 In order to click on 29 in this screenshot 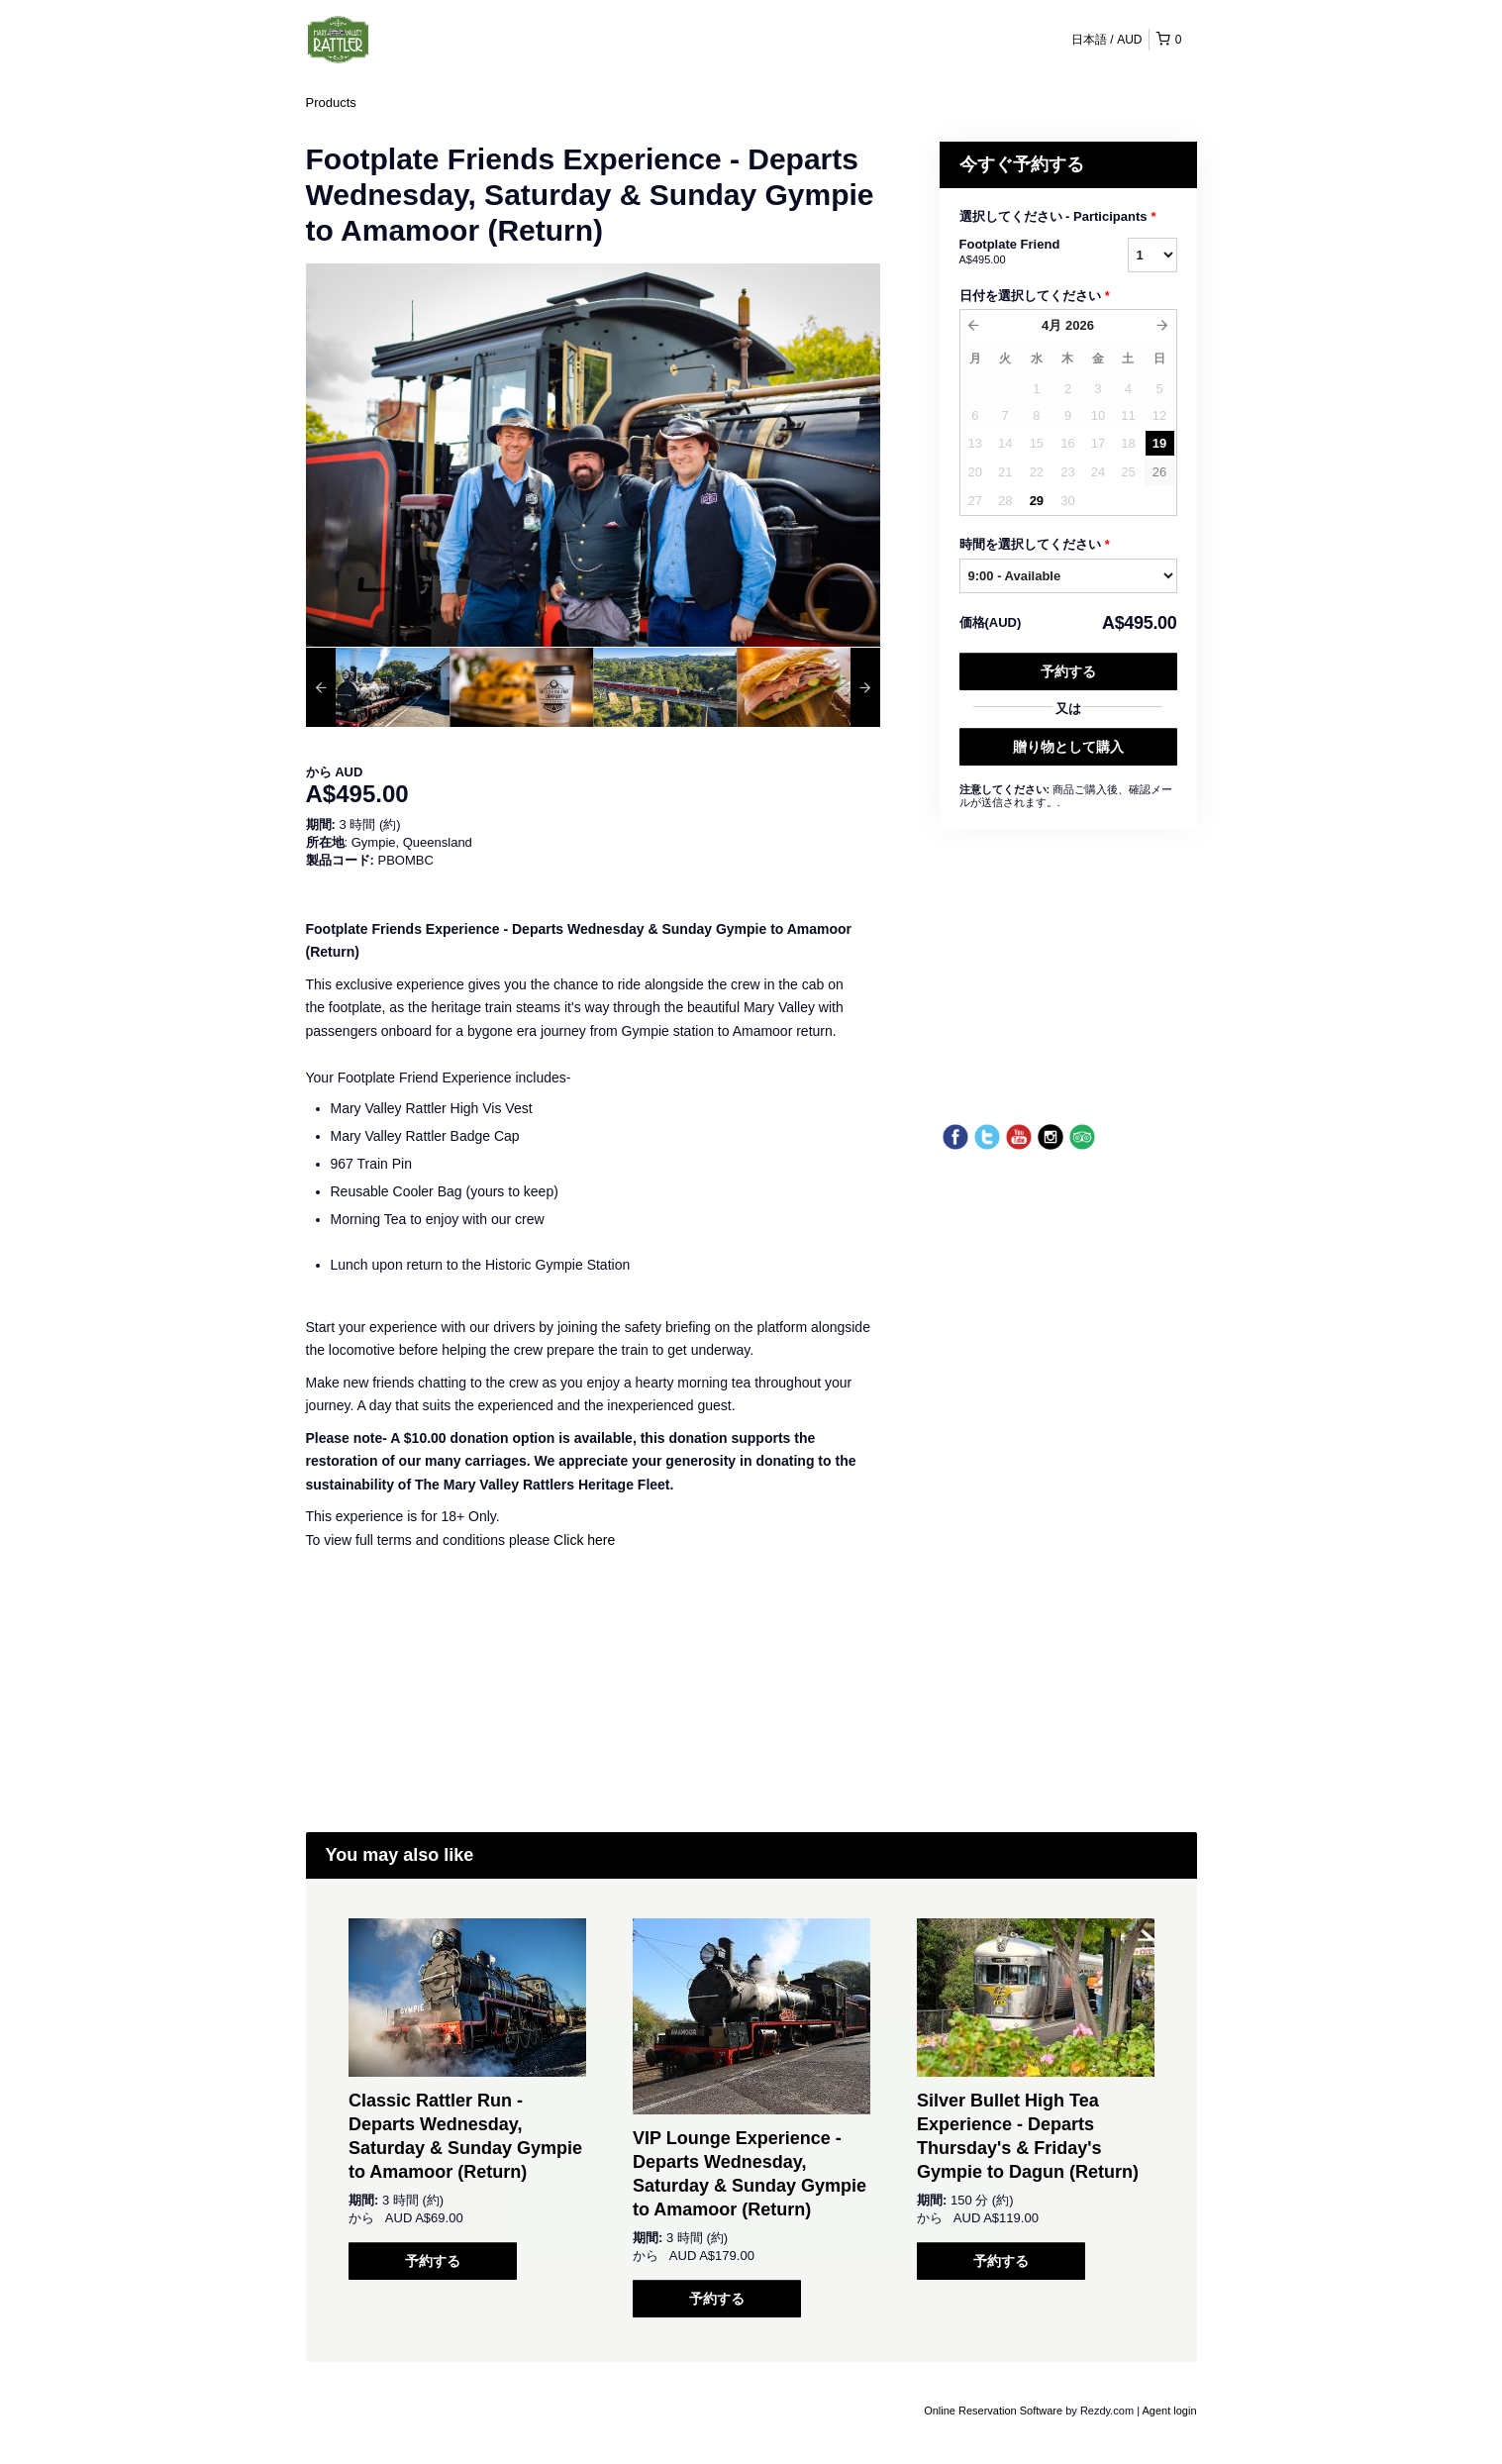, I will do `click(1037, 500)`.